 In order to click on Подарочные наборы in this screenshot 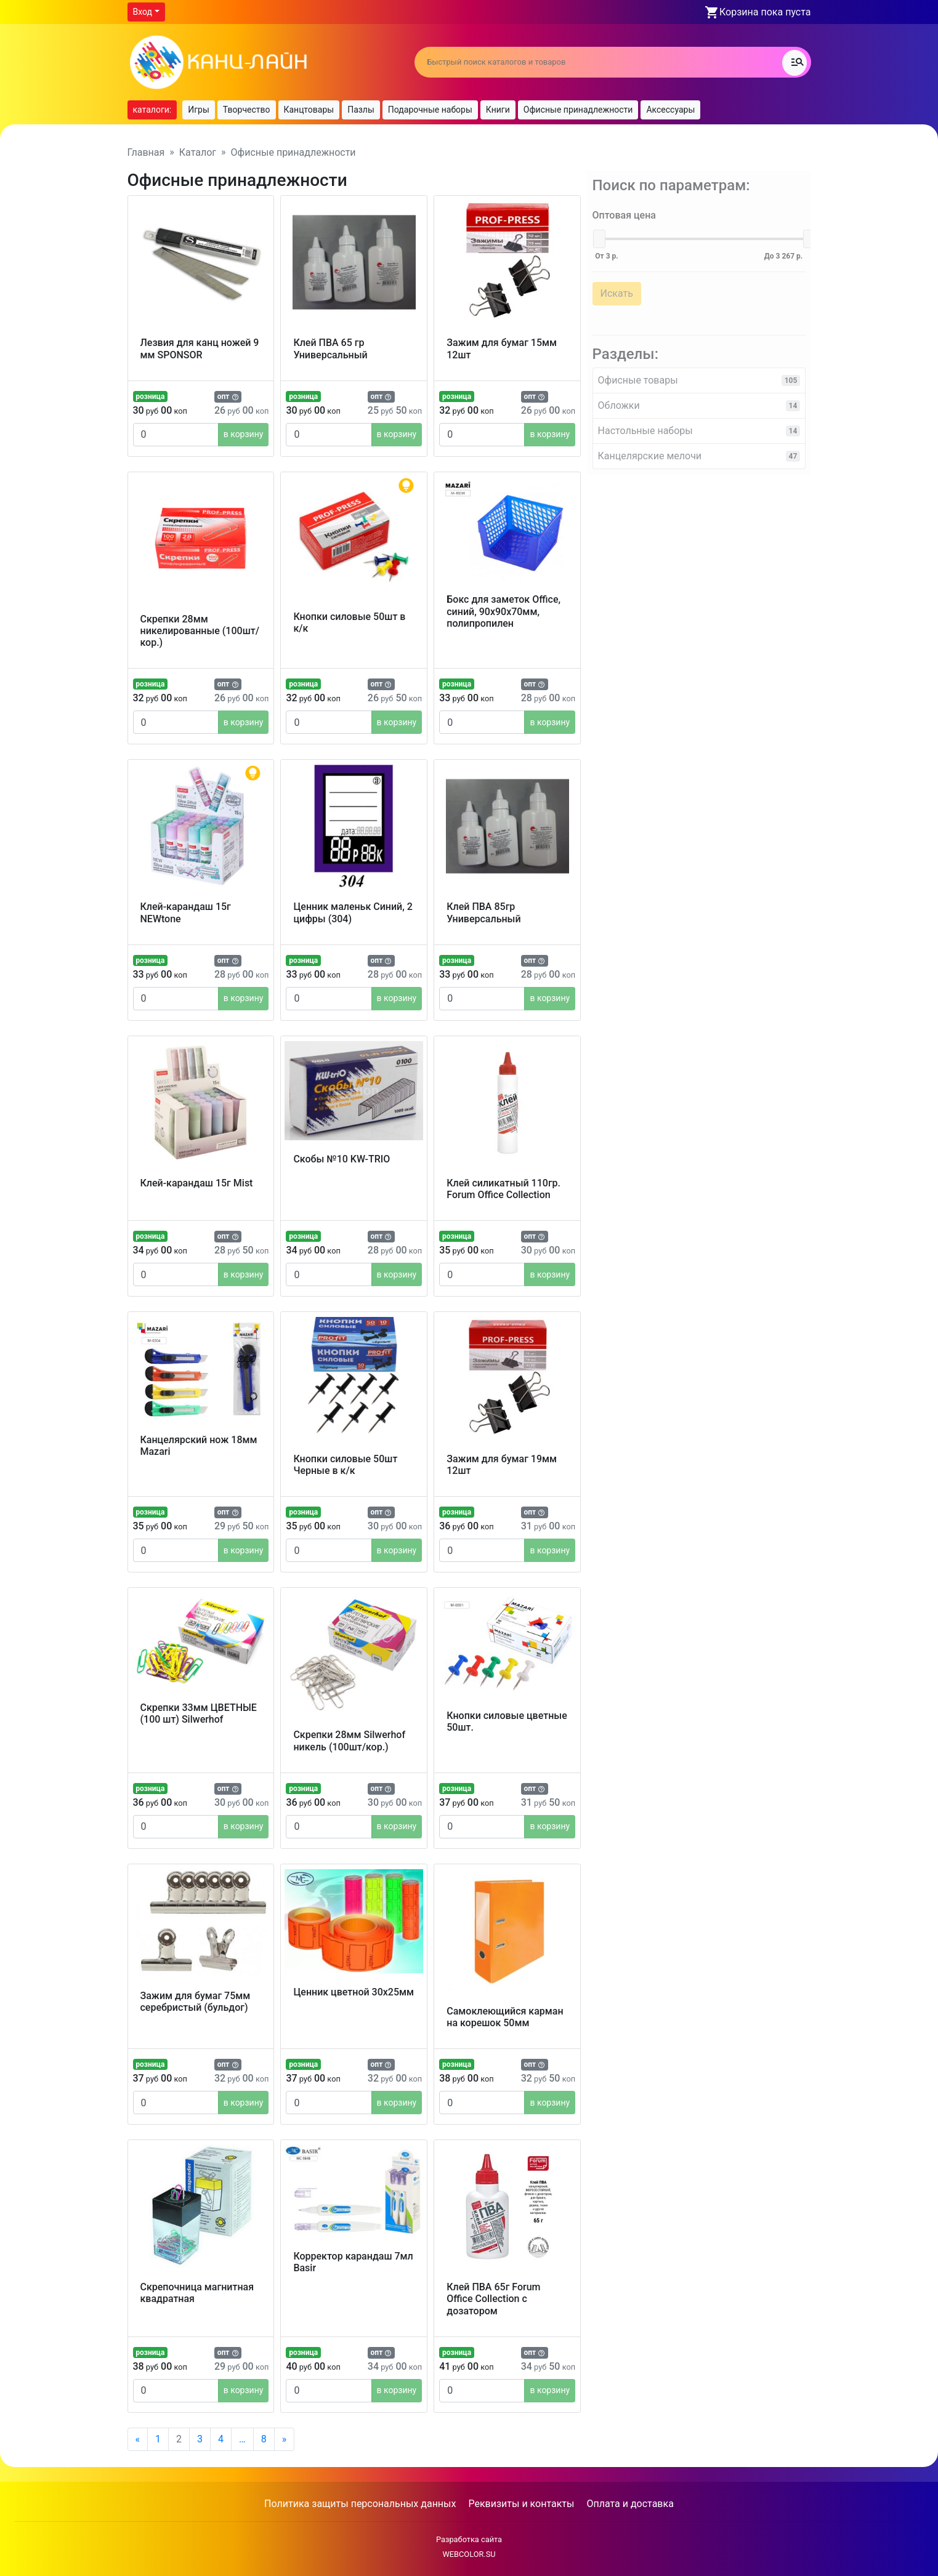, I will do `click(430, 110)`.